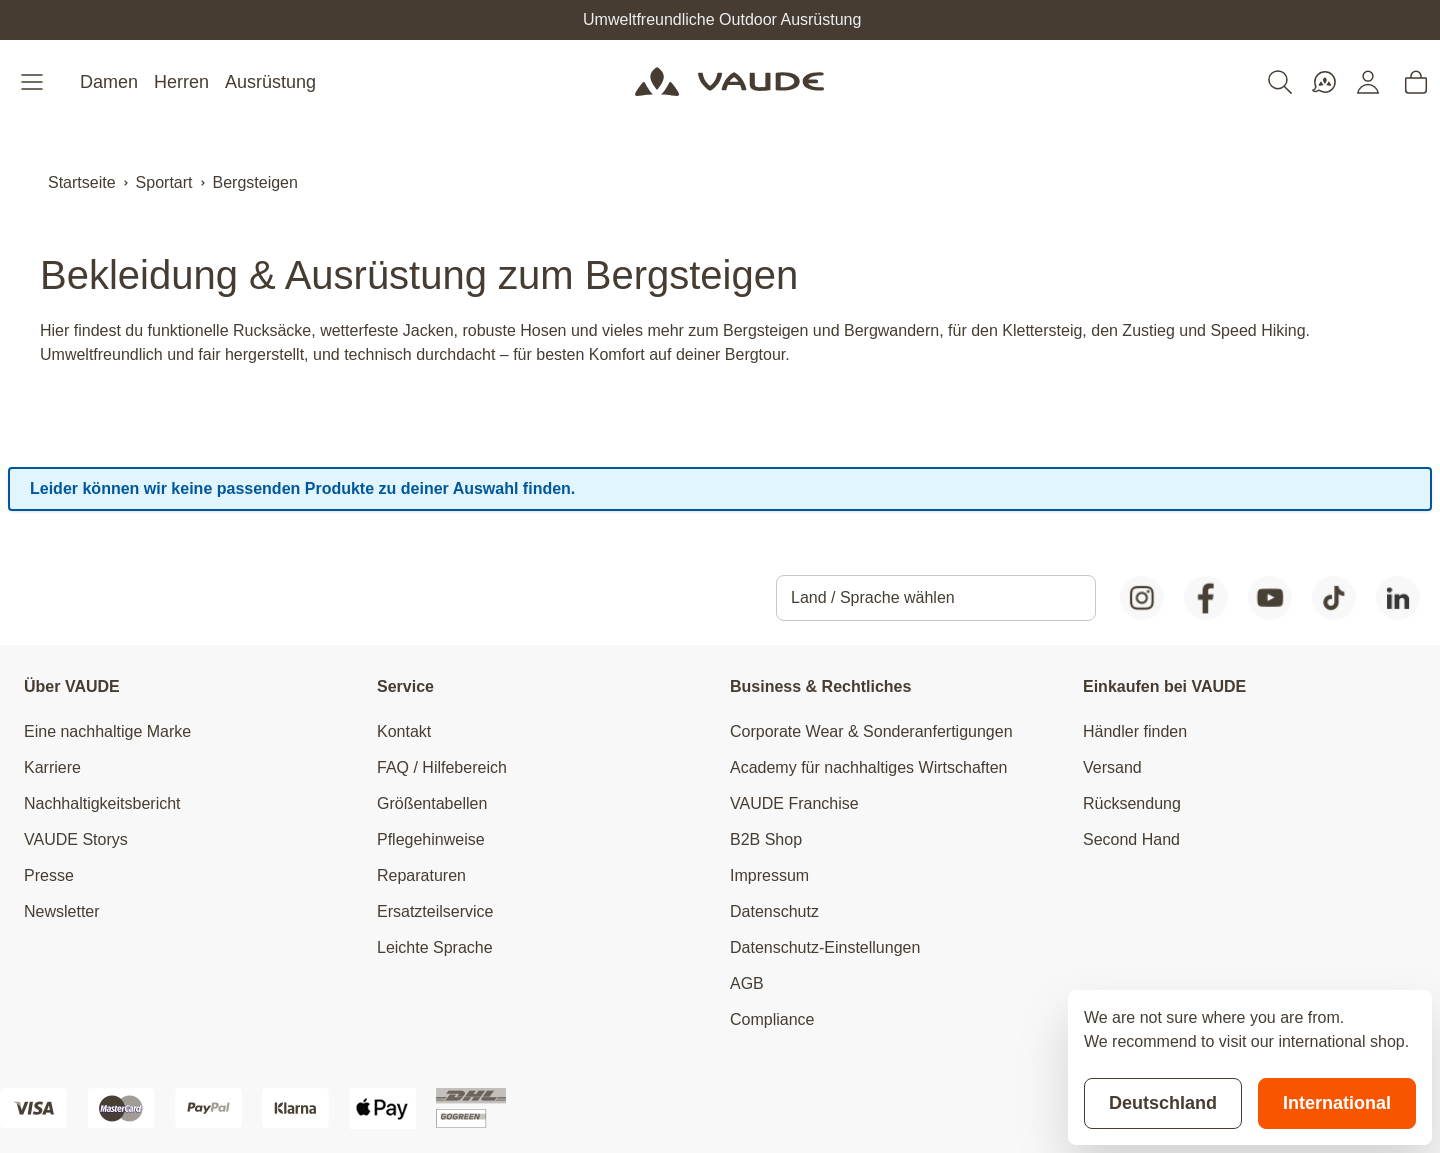  What do you see at coordinates (49, 875) in the screenshot?
I see `Presse` at bounding box center [49, 875].